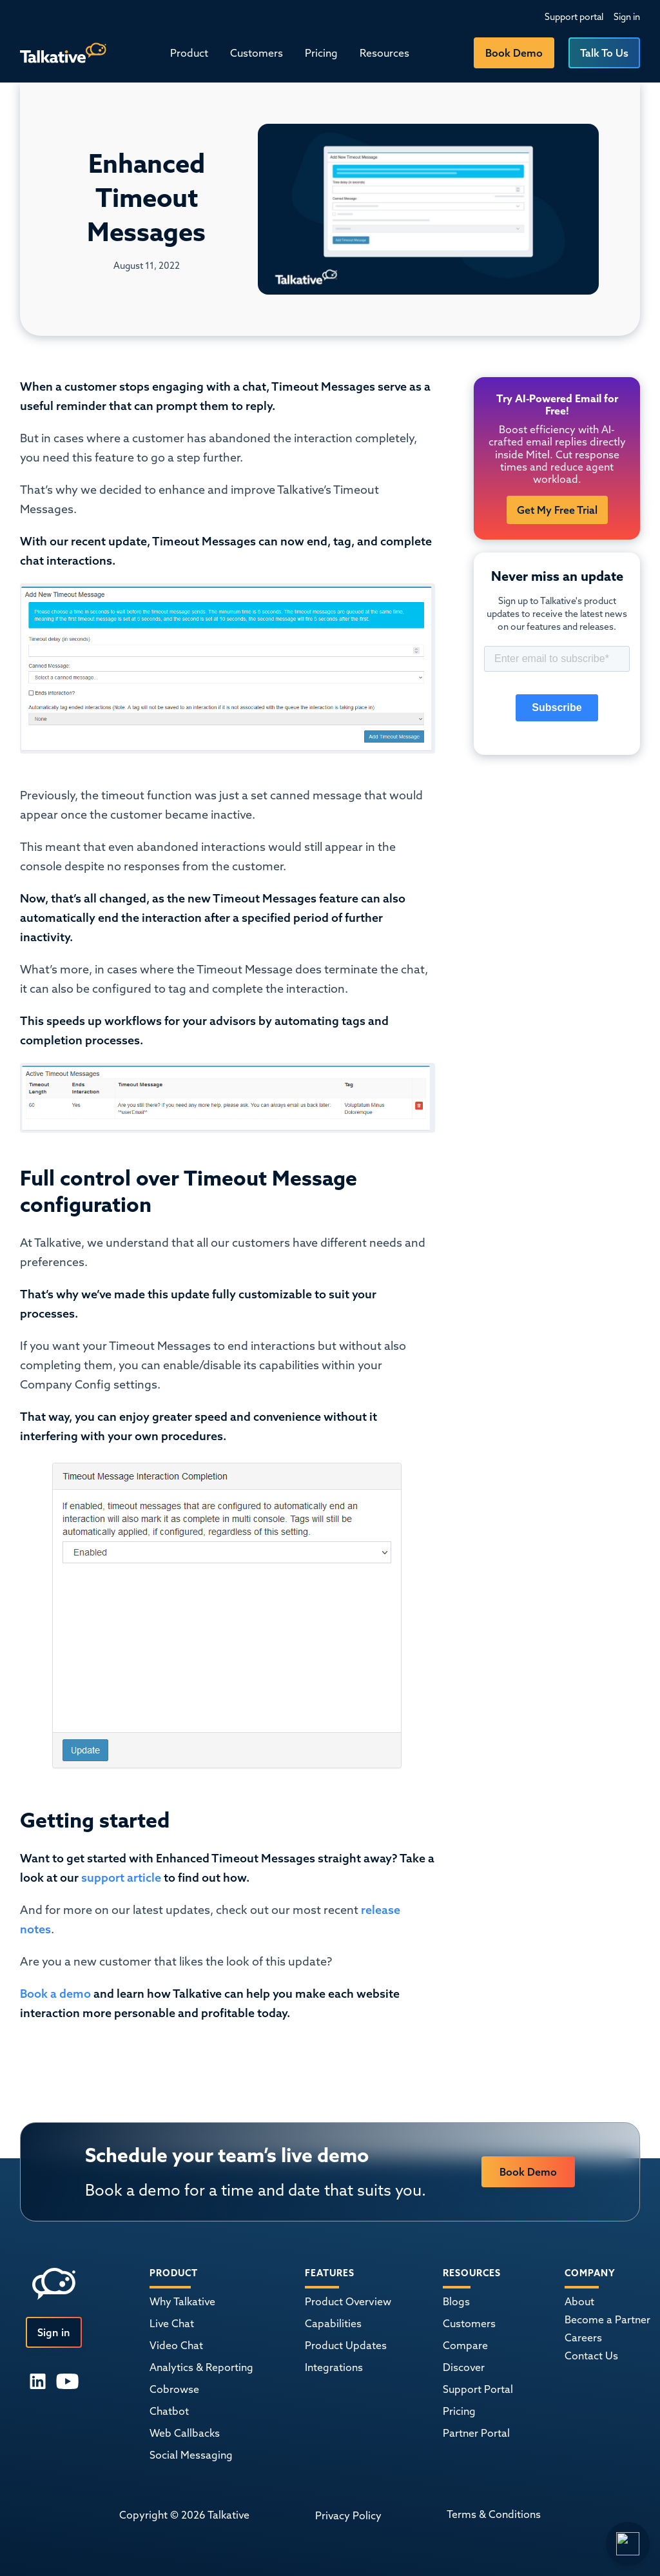 This screenshot has height=2576, width=660. What do you see at coordinates (182, 2301) in the screenshot?
I see `Why Talkative` at bounding box center [182, 2301].